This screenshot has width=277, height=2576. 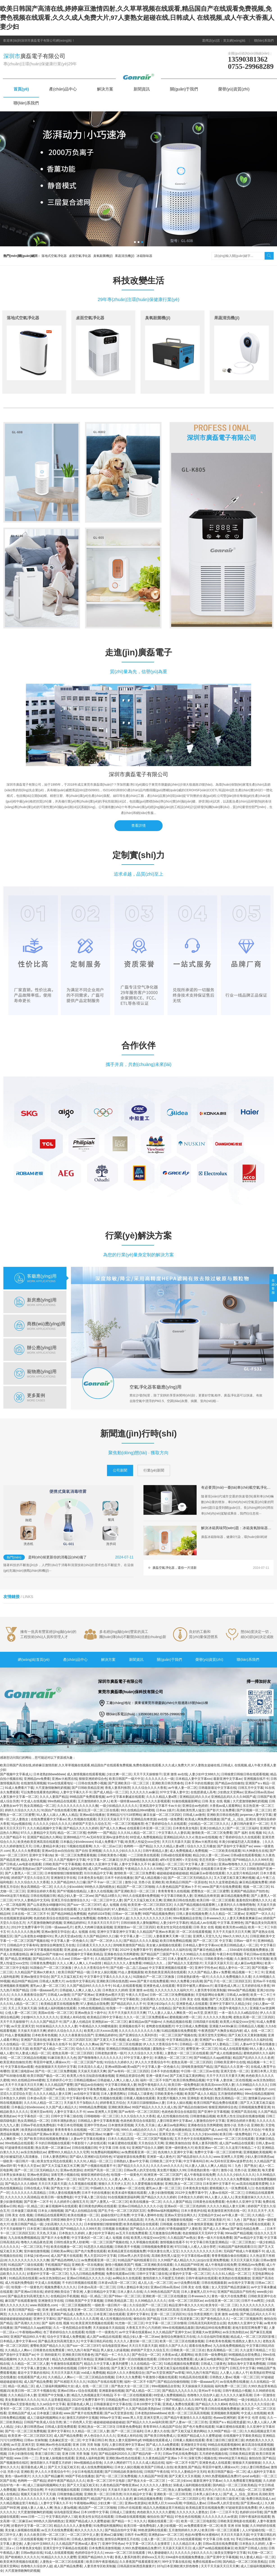 What do you see at coordinates (162, 1800) in the screenshot?
I see `久久久久精品人妻al黑` at bounding box center [162, 1800].